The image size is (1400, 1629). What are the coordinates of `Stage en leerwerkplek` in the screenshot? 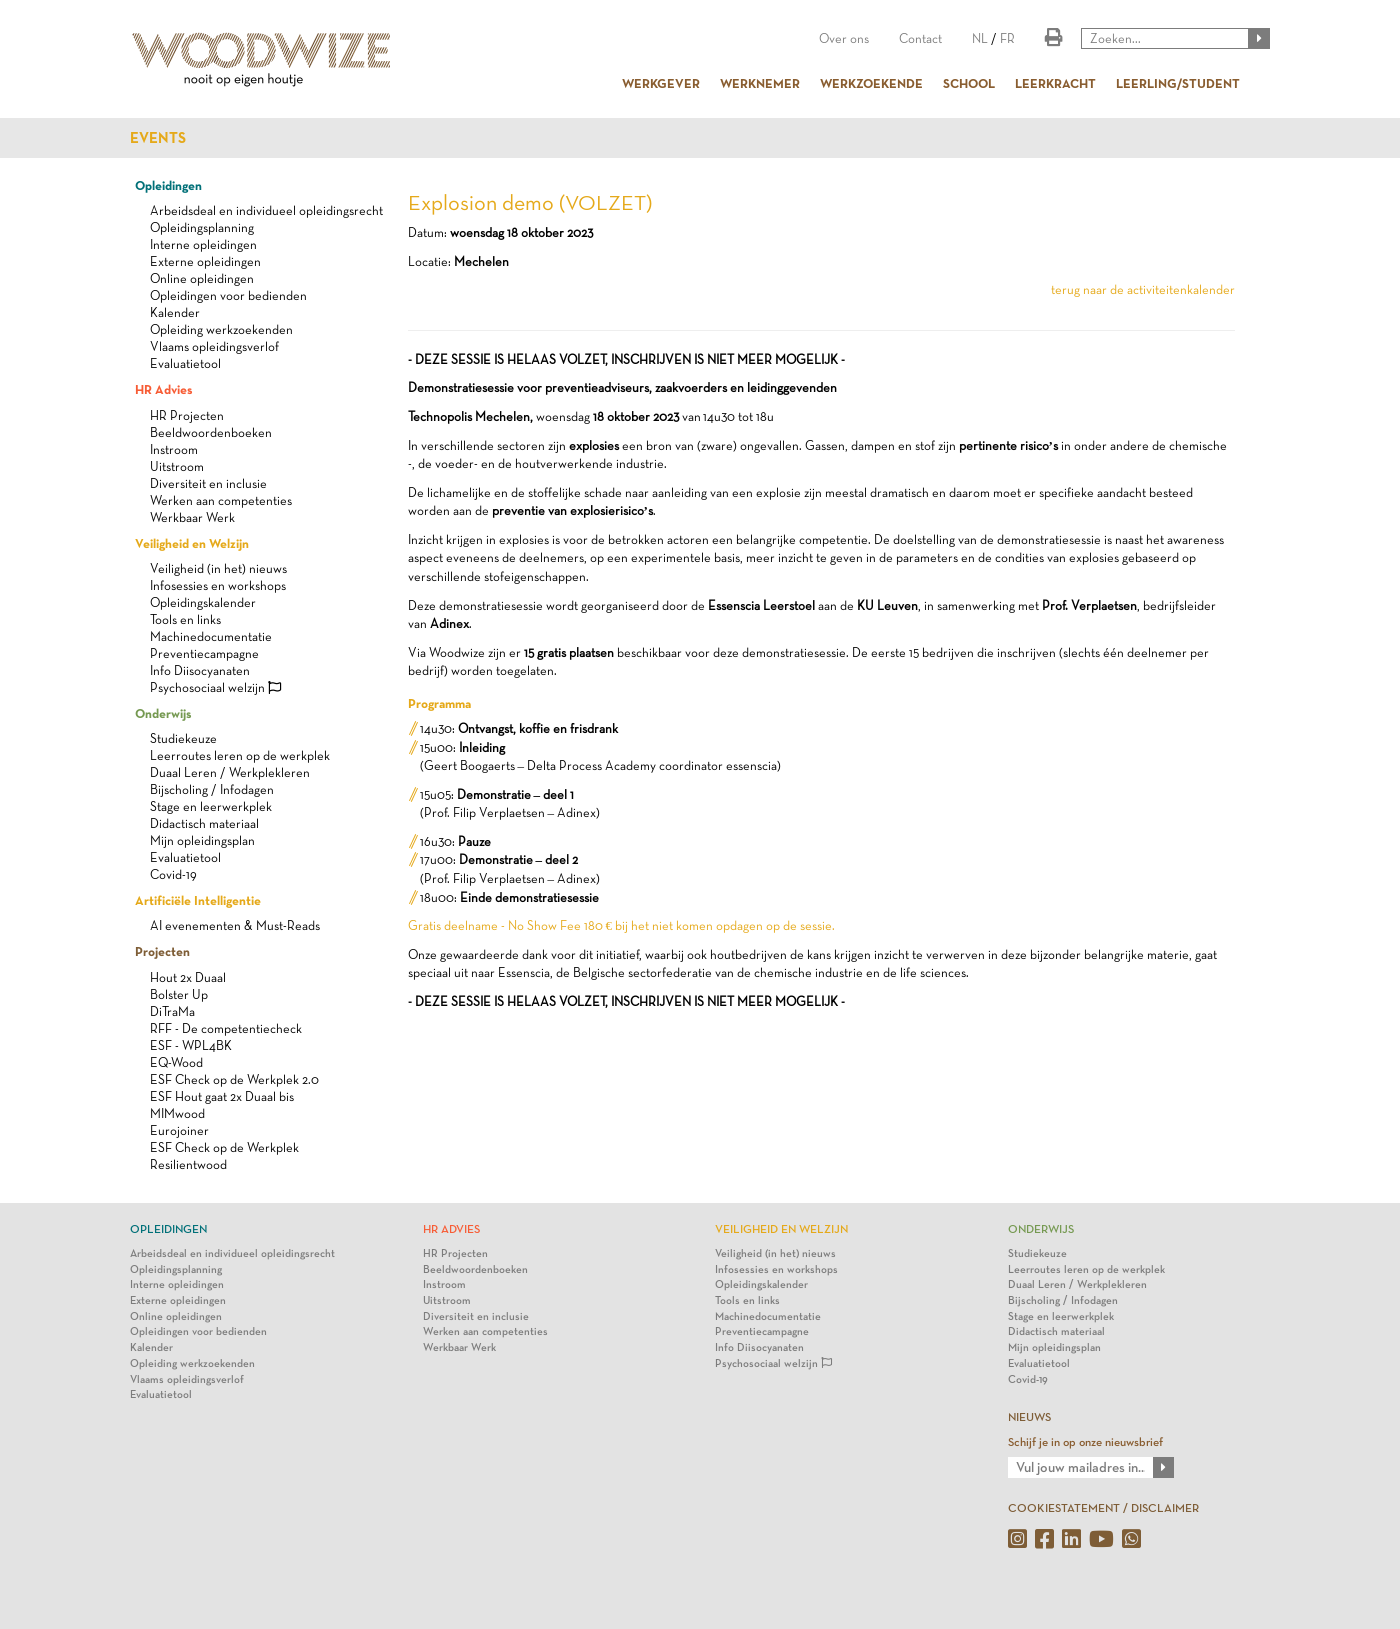 It's located at (211, 806).